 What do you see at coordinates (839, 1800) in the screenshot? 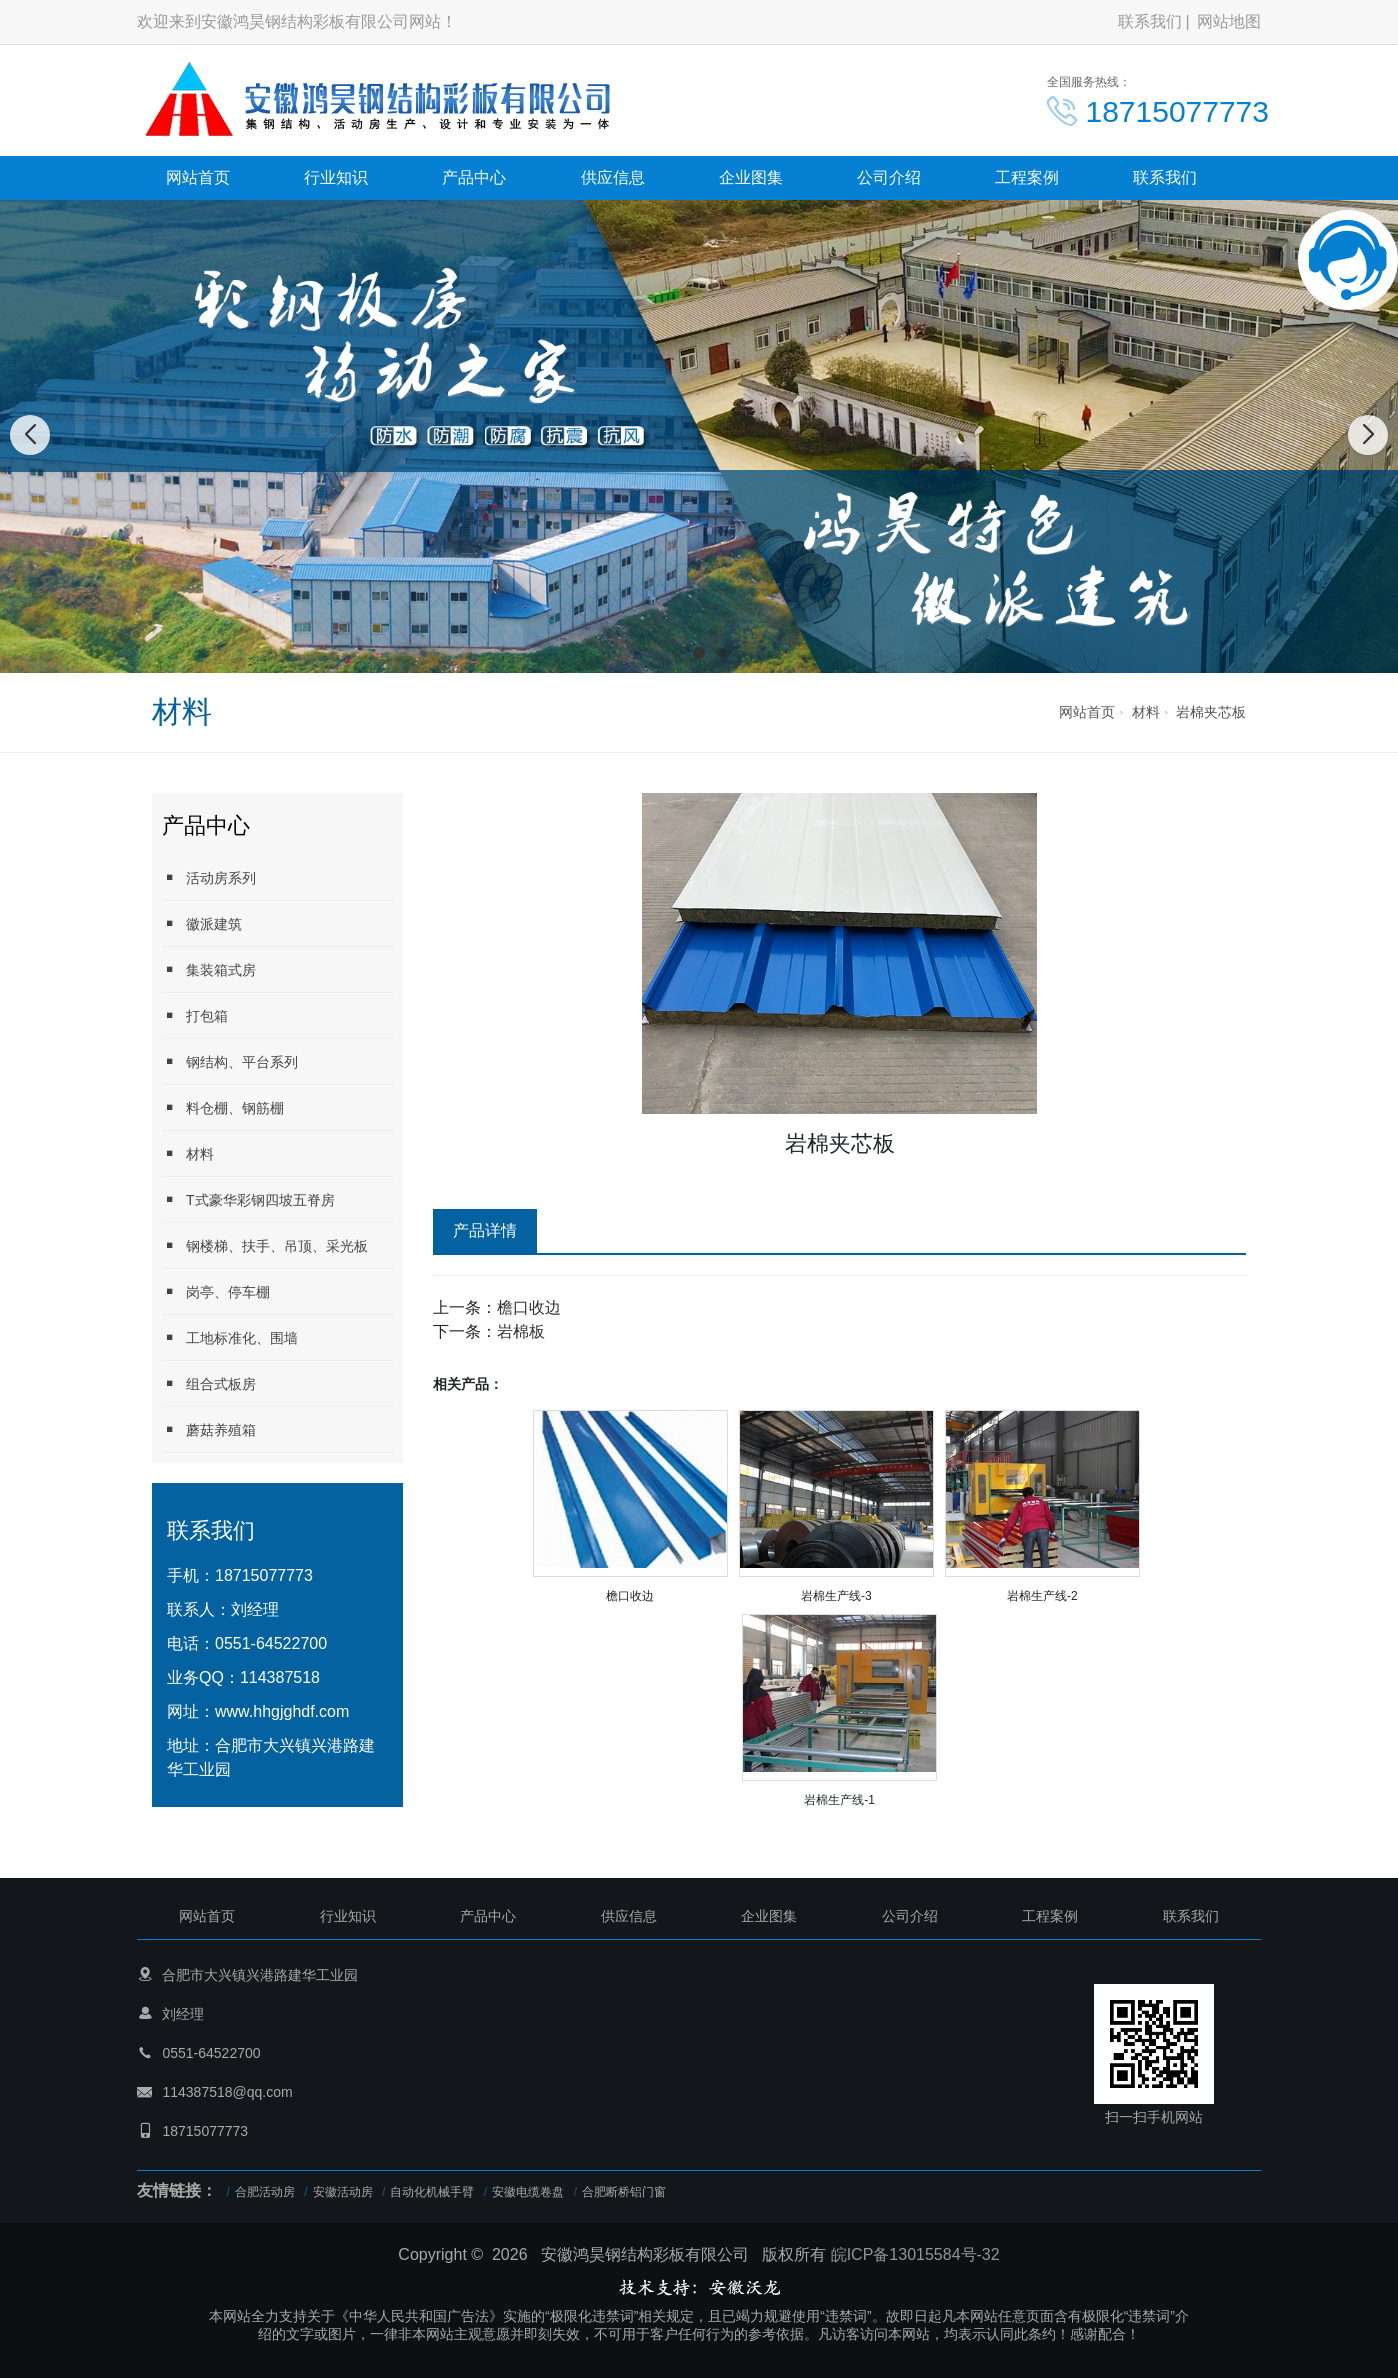
I see `岩棉生产线-1` at bounding box center [839, 1800].